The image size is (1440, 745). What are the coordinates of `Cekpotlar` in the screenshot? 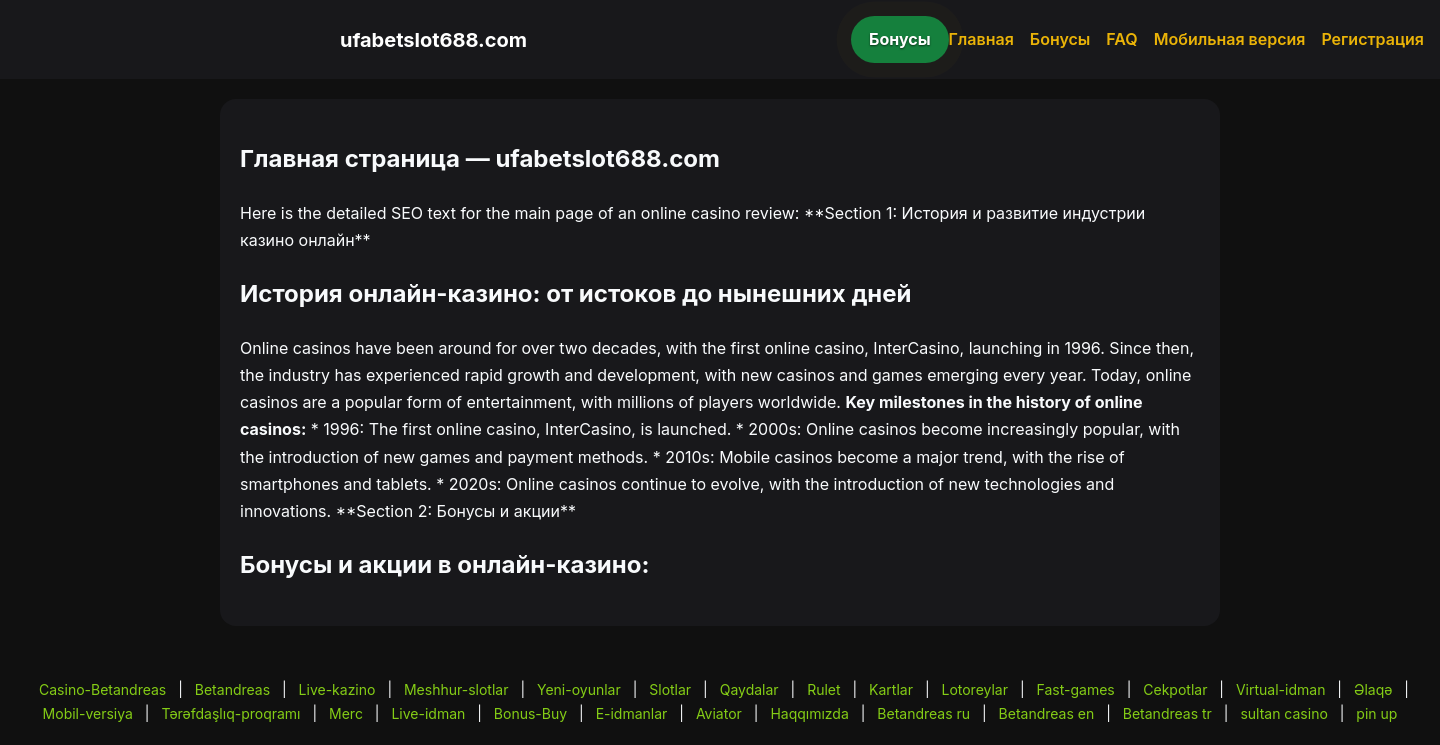 It's located at (1175, 689).